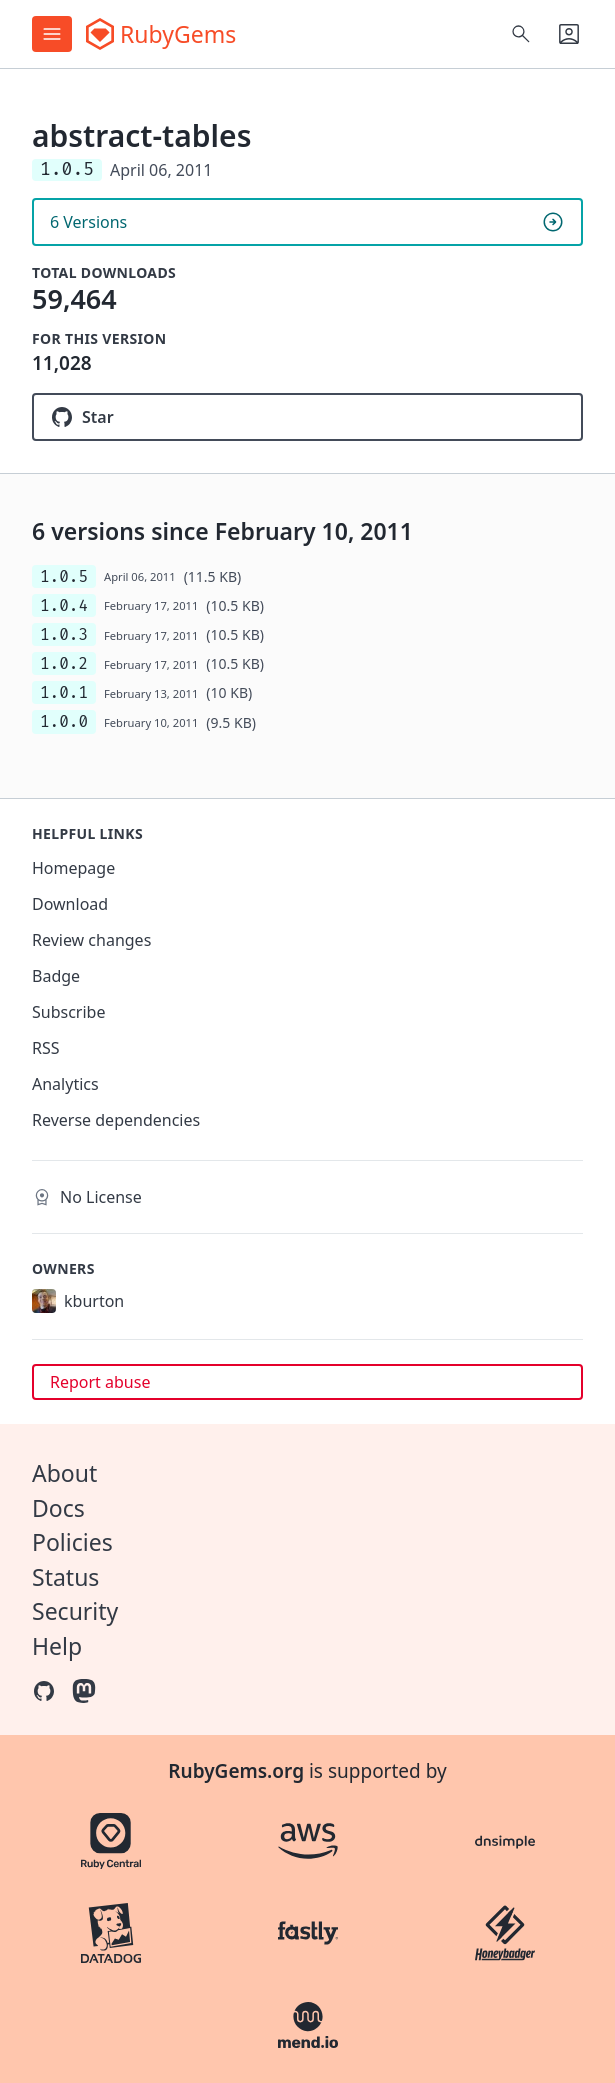  I want to click on Reverse dependencies, so click(116, 1120).